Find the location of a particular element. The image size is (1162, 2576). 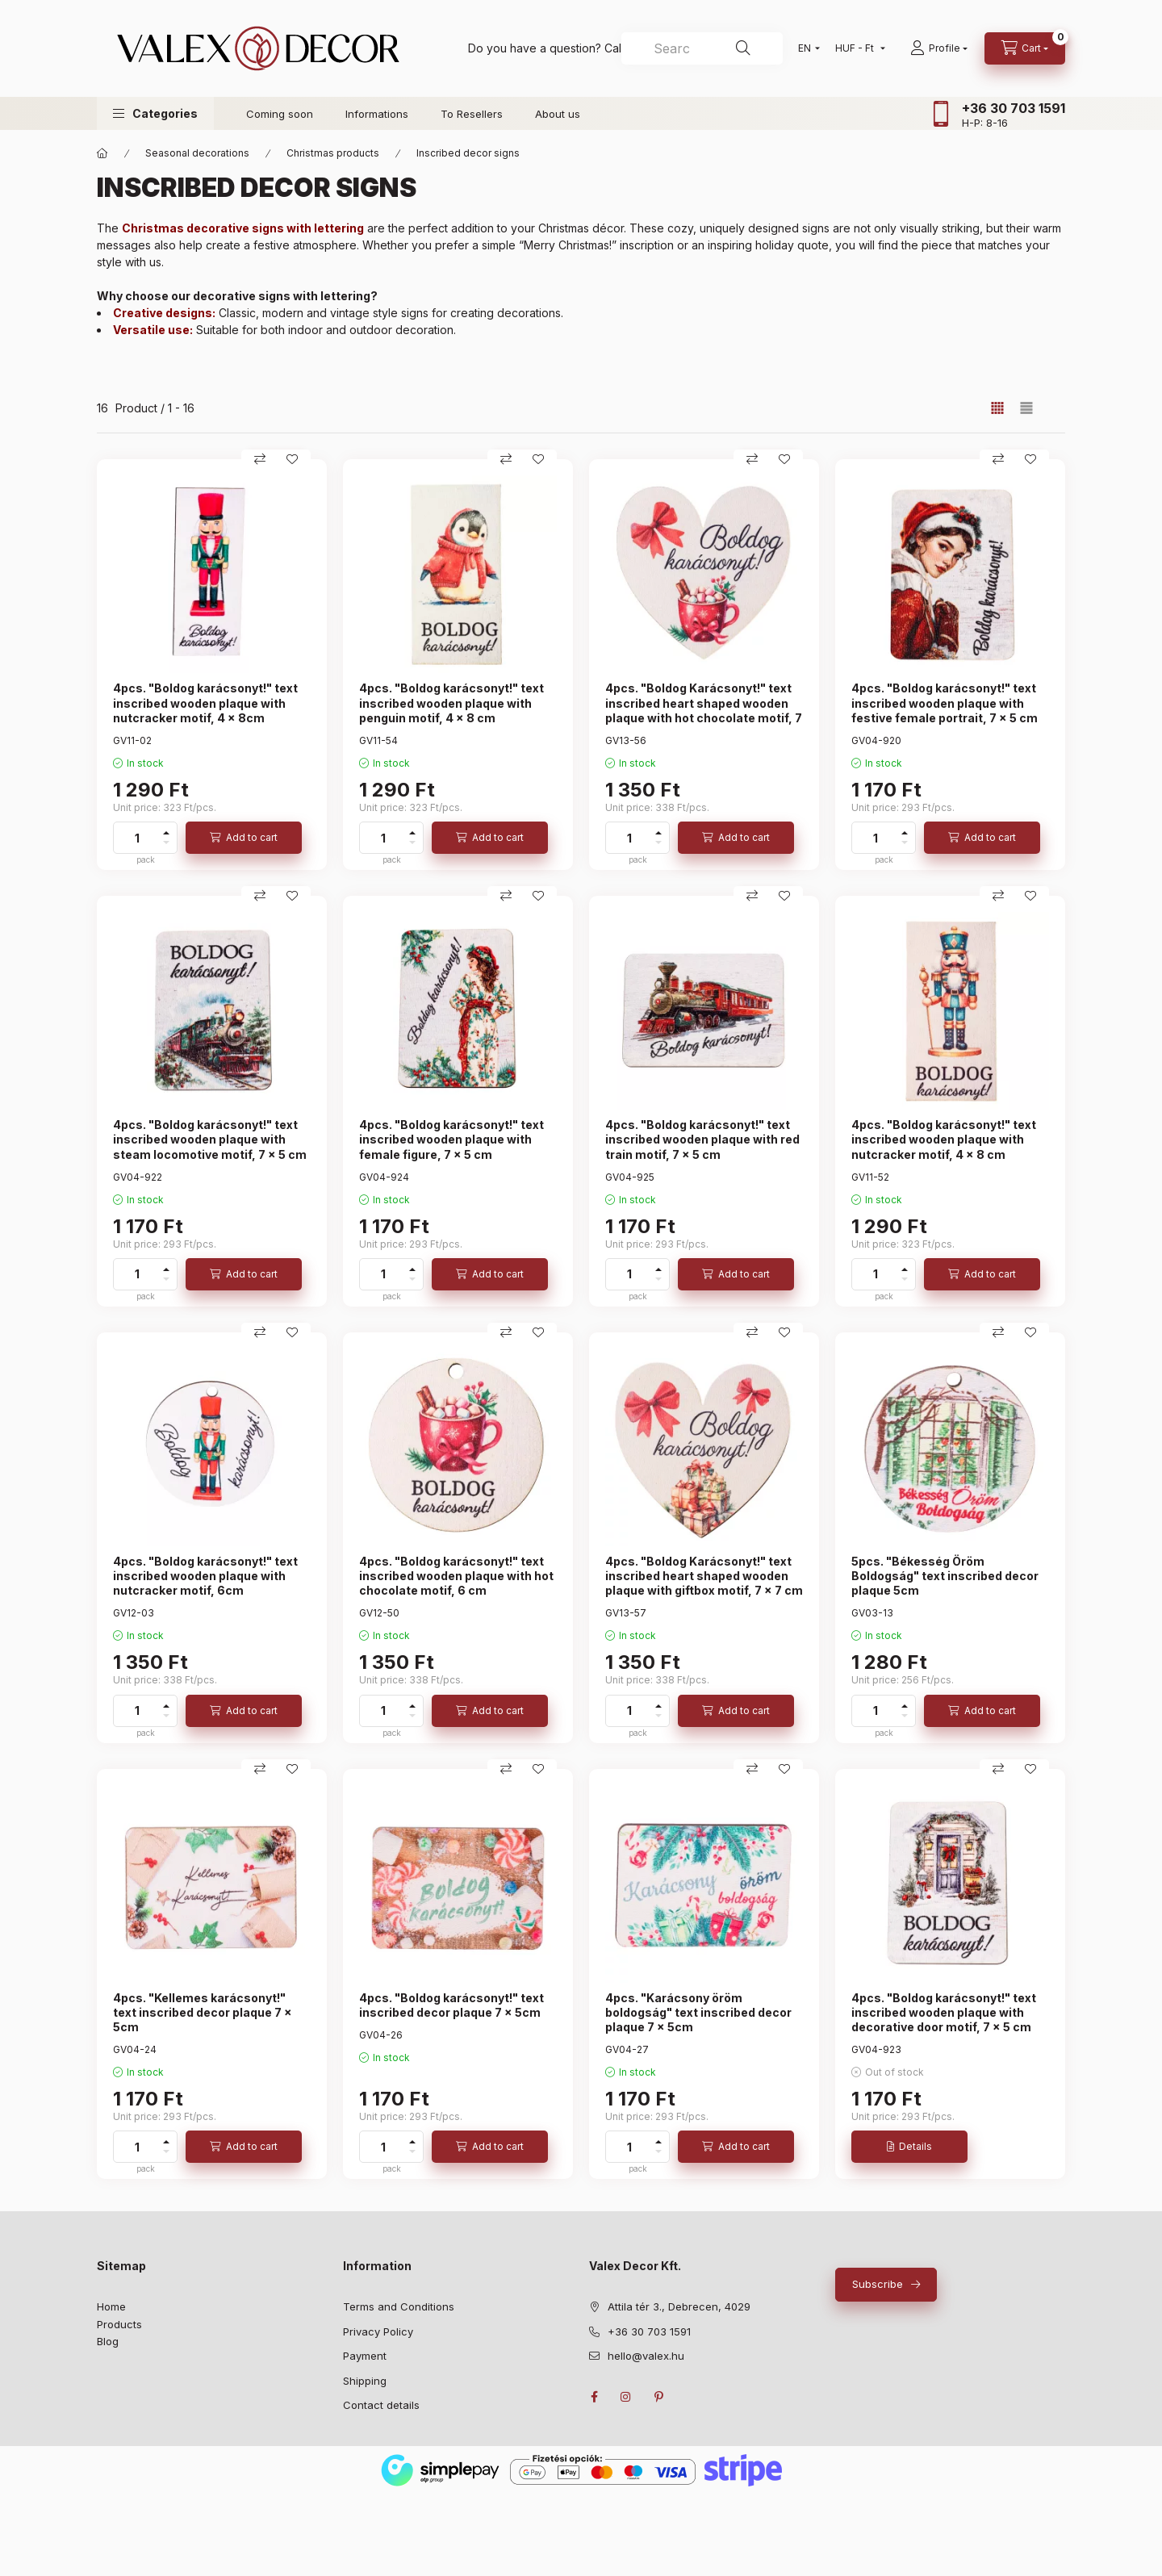

Attila tér 3., Debrecen, 4029 is located at coordinates (679, 2306).